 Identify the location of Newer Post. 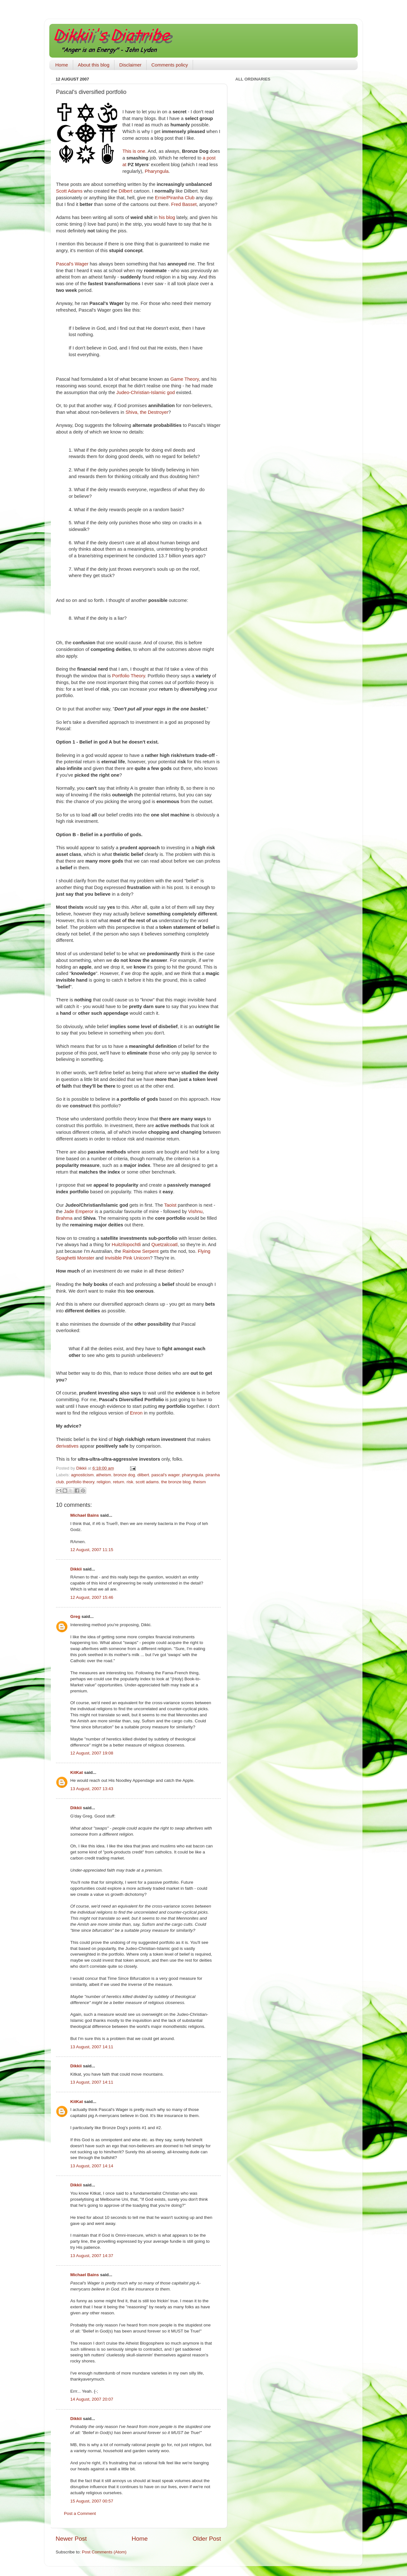
(71, 2538).